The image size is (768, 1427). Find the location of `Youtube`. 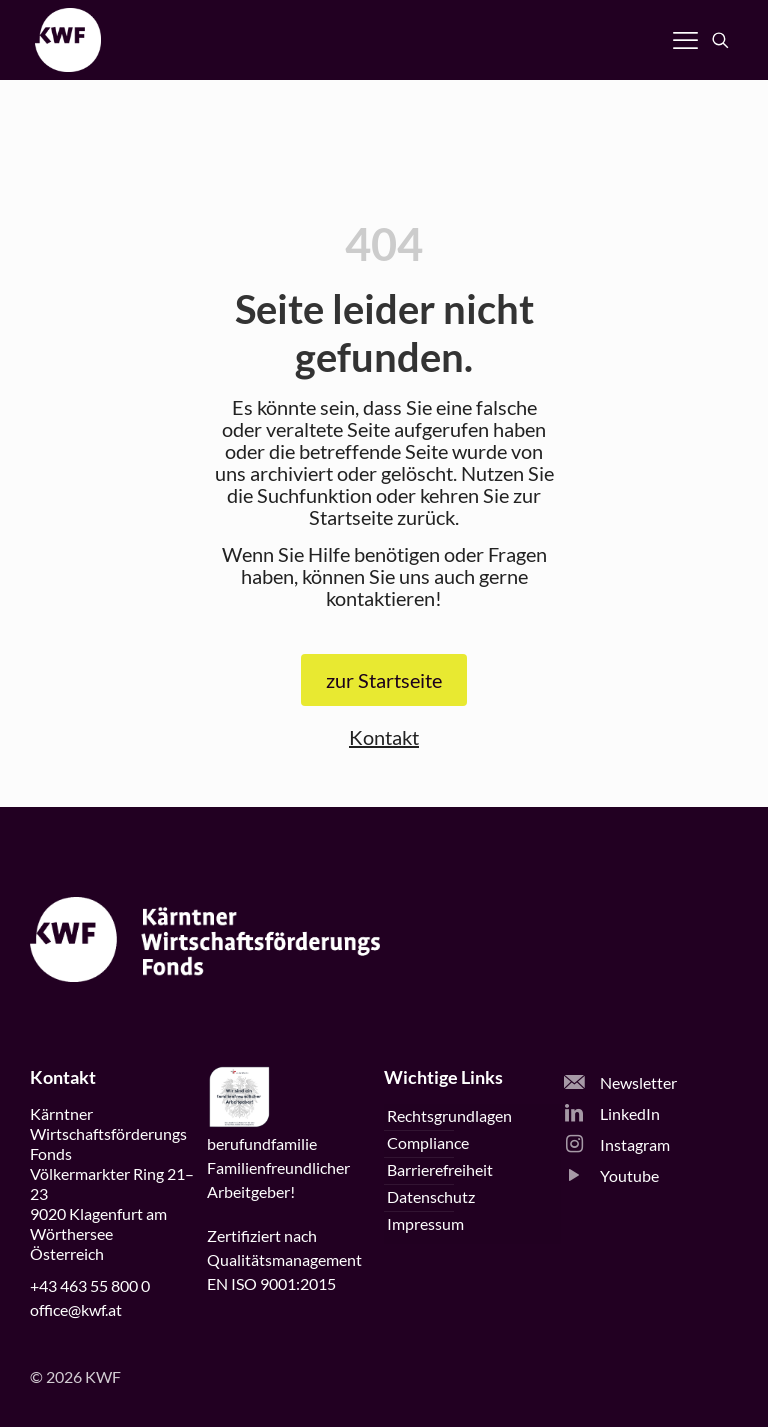

Youtube is located at coordinates (611, 1175).